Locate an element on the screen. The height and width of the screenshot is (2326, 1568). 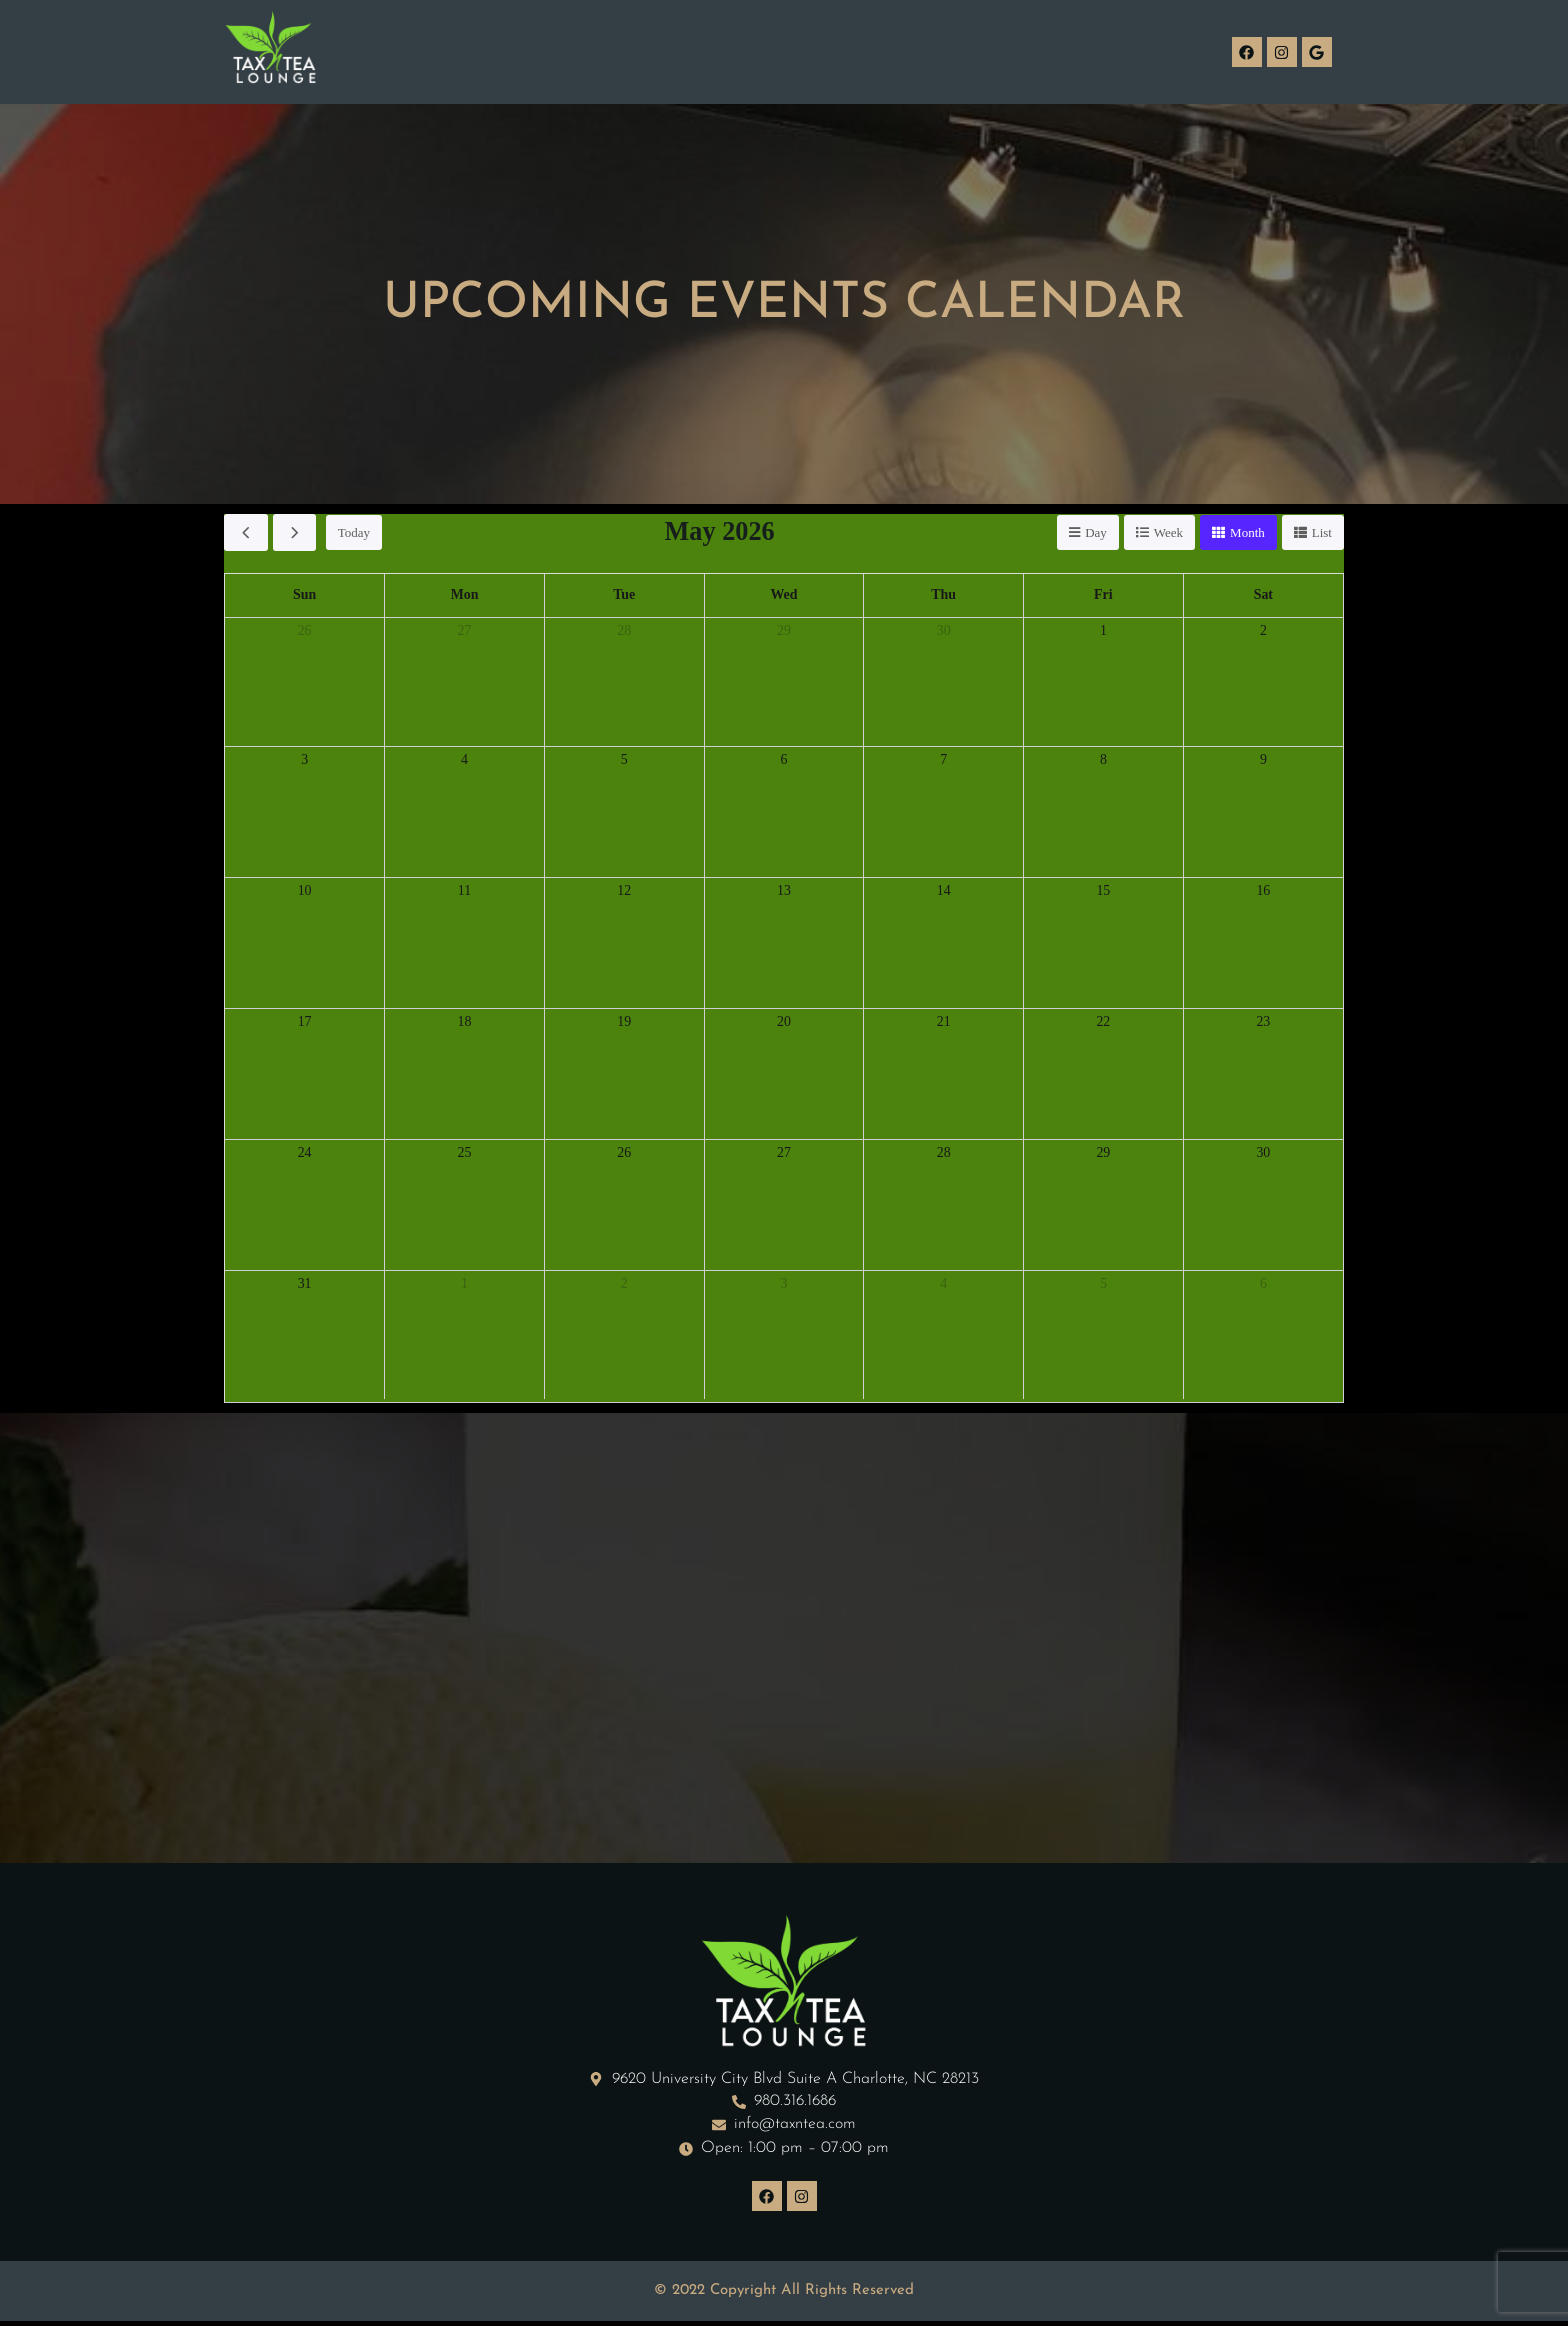
14 [May 14, 2026] is located at coordinates (943, 892).